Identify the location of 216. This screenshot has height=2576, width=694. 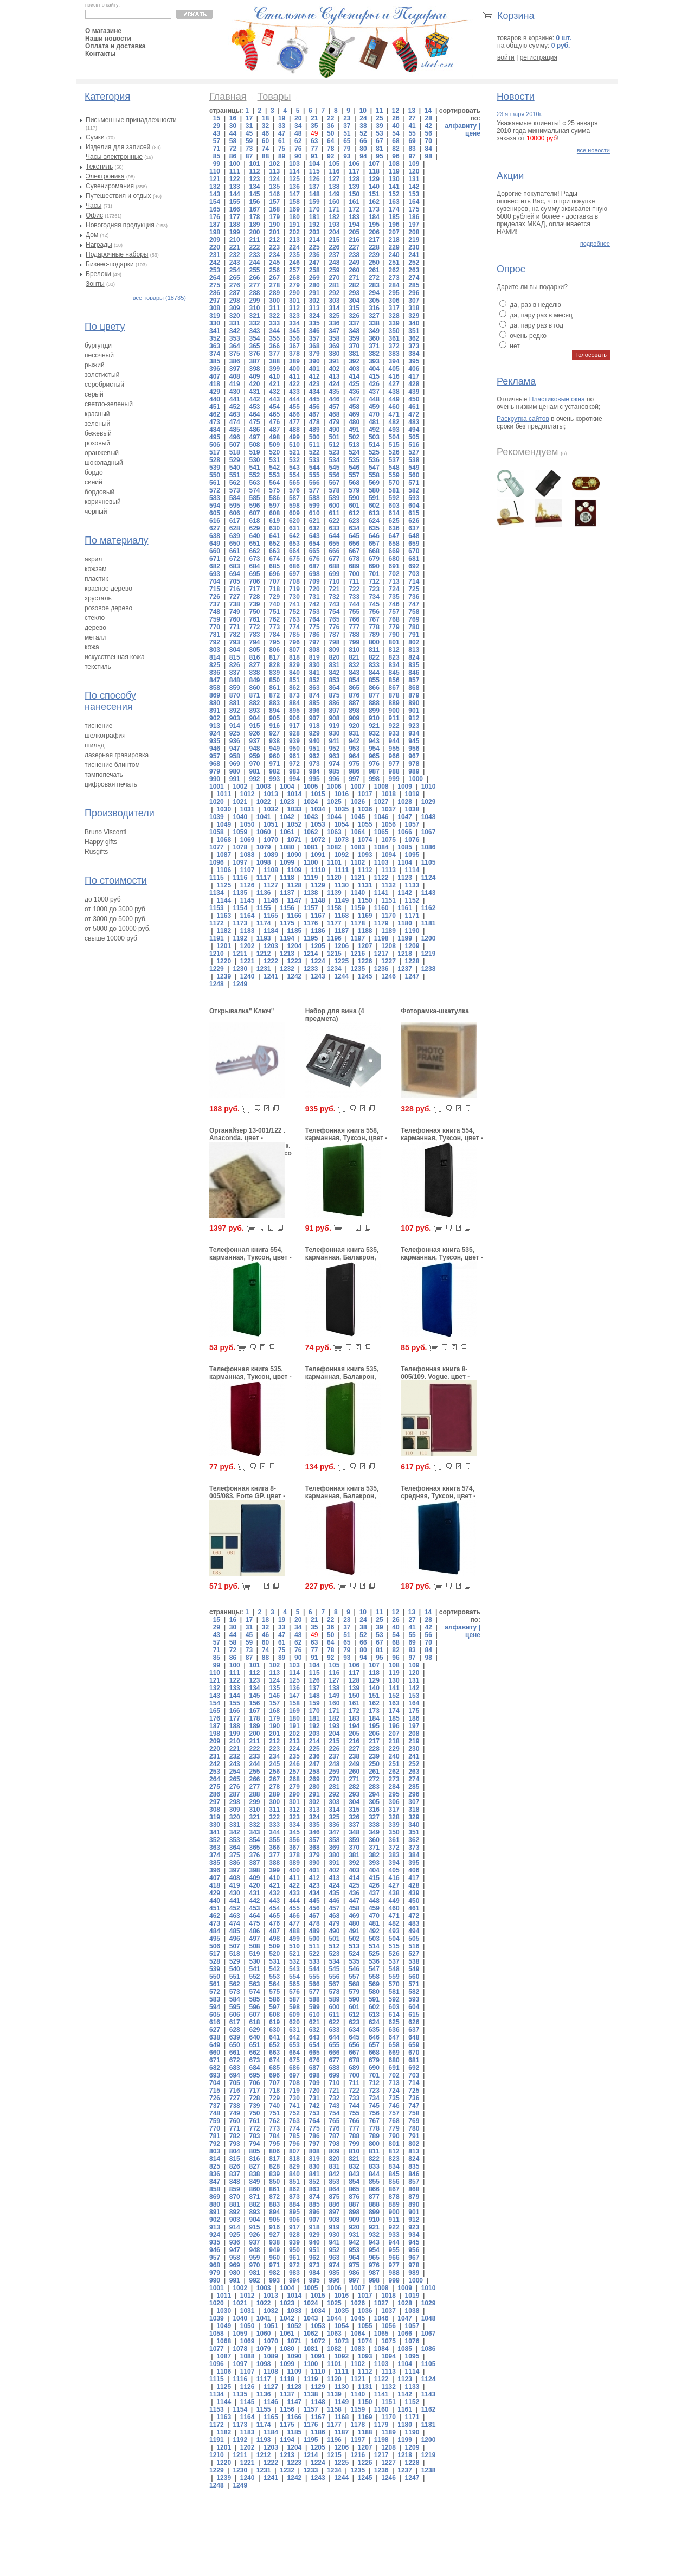
(354, 240).